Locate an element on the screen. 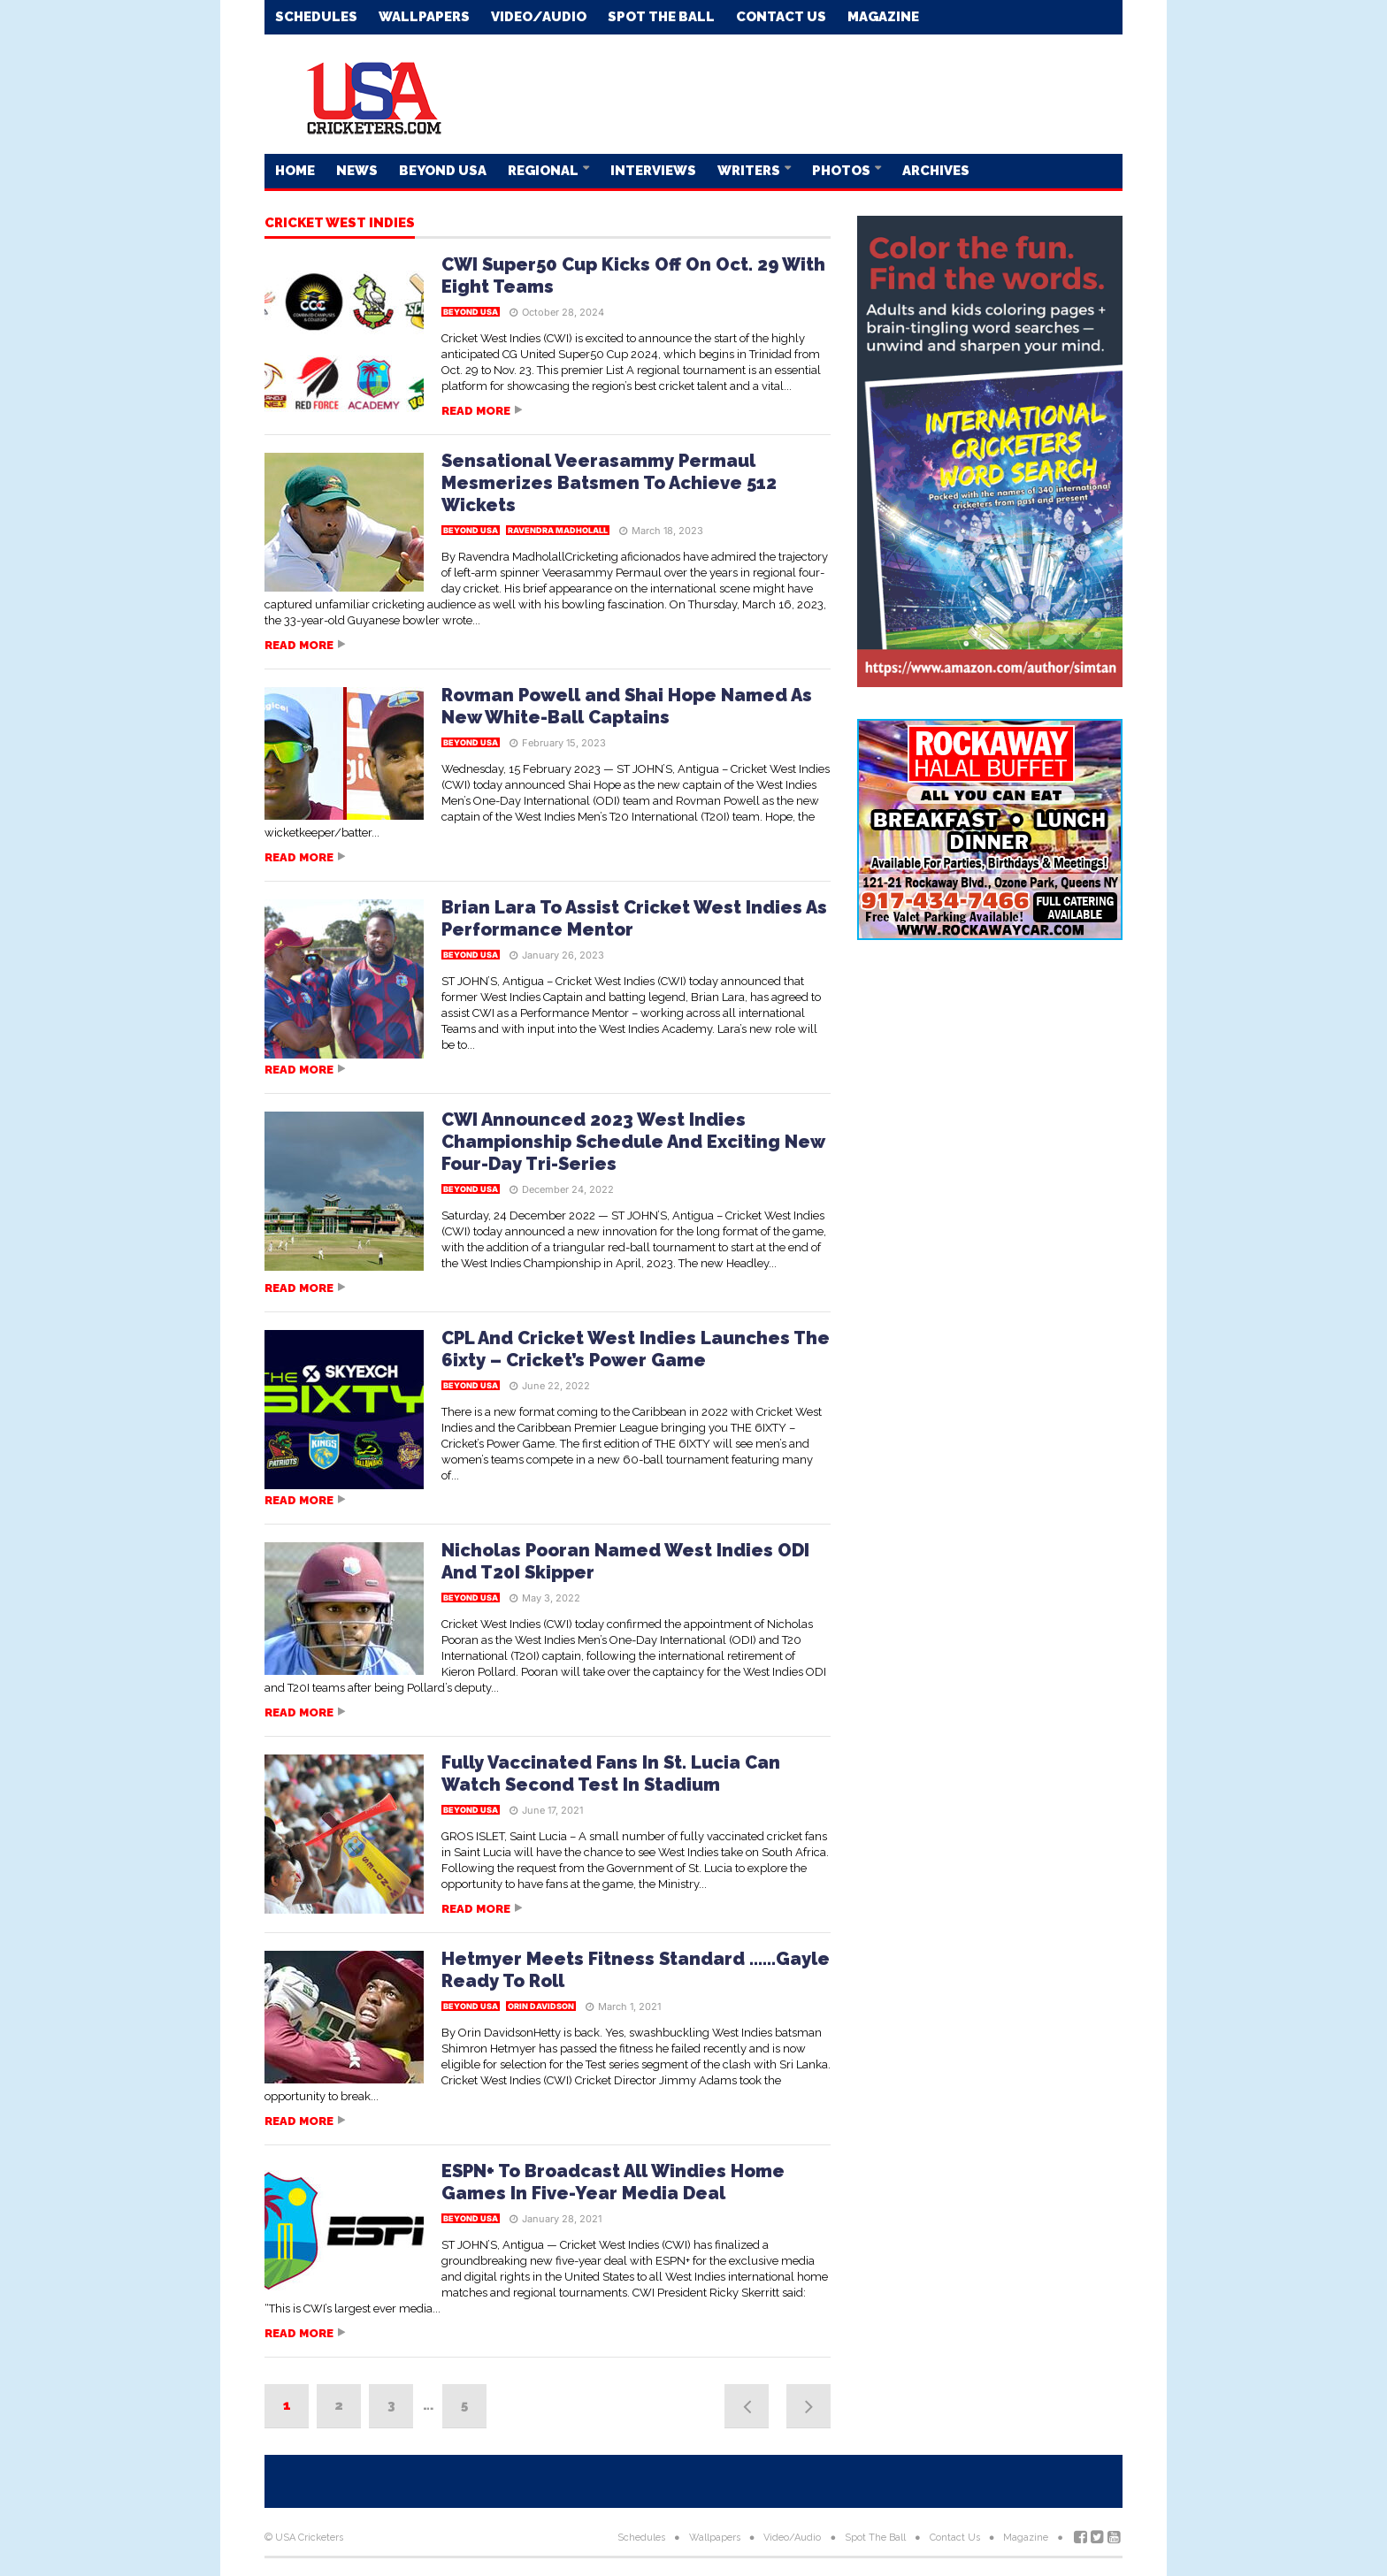 The width and height of the screenshot is (1387, 2576). Magazine is located at coordinates (883, 17).